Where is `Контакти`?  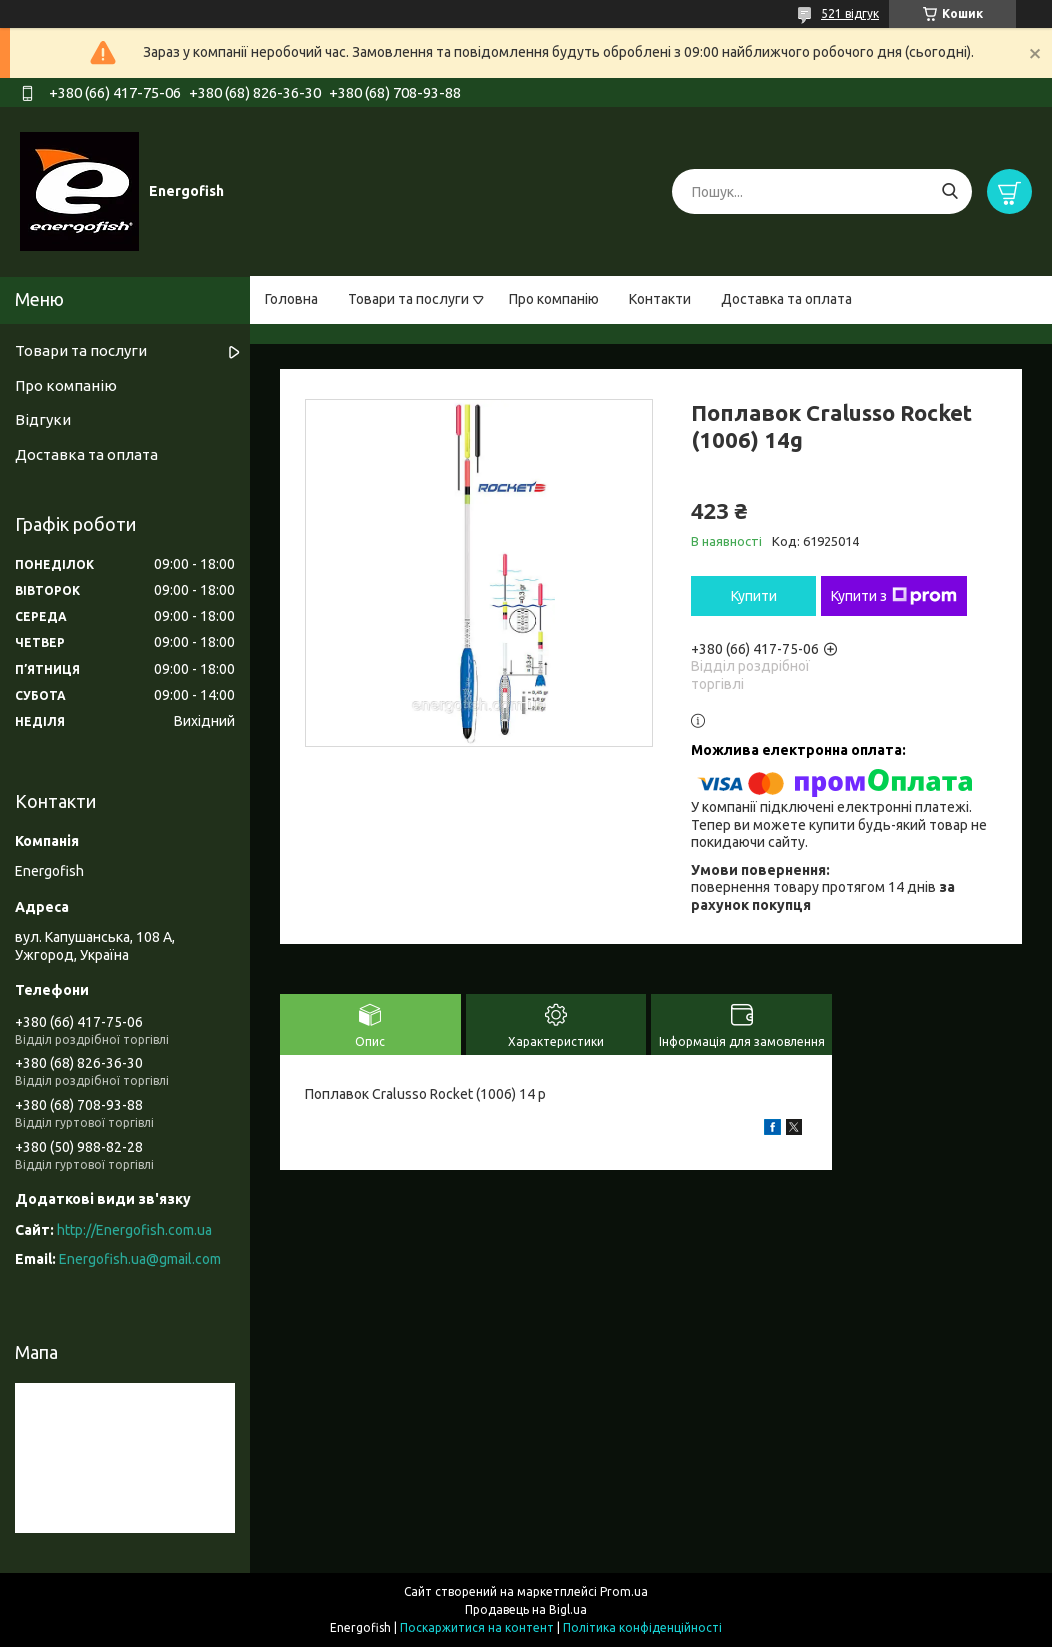 Контакти is located at coordinates (660, 299).